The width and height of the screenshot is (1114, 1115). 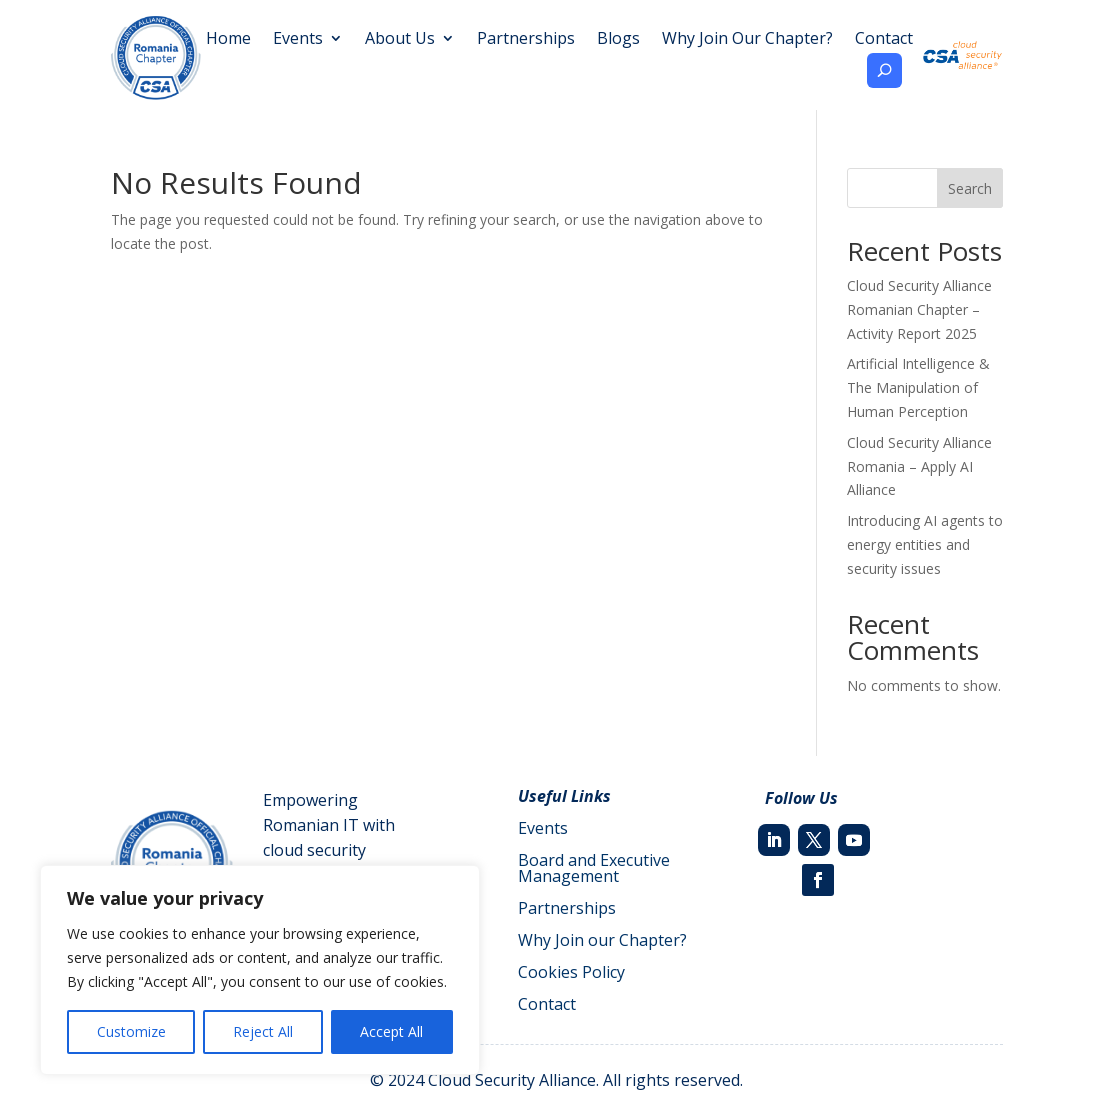 I want to click on Reject All, so click(x=263, y=1031).